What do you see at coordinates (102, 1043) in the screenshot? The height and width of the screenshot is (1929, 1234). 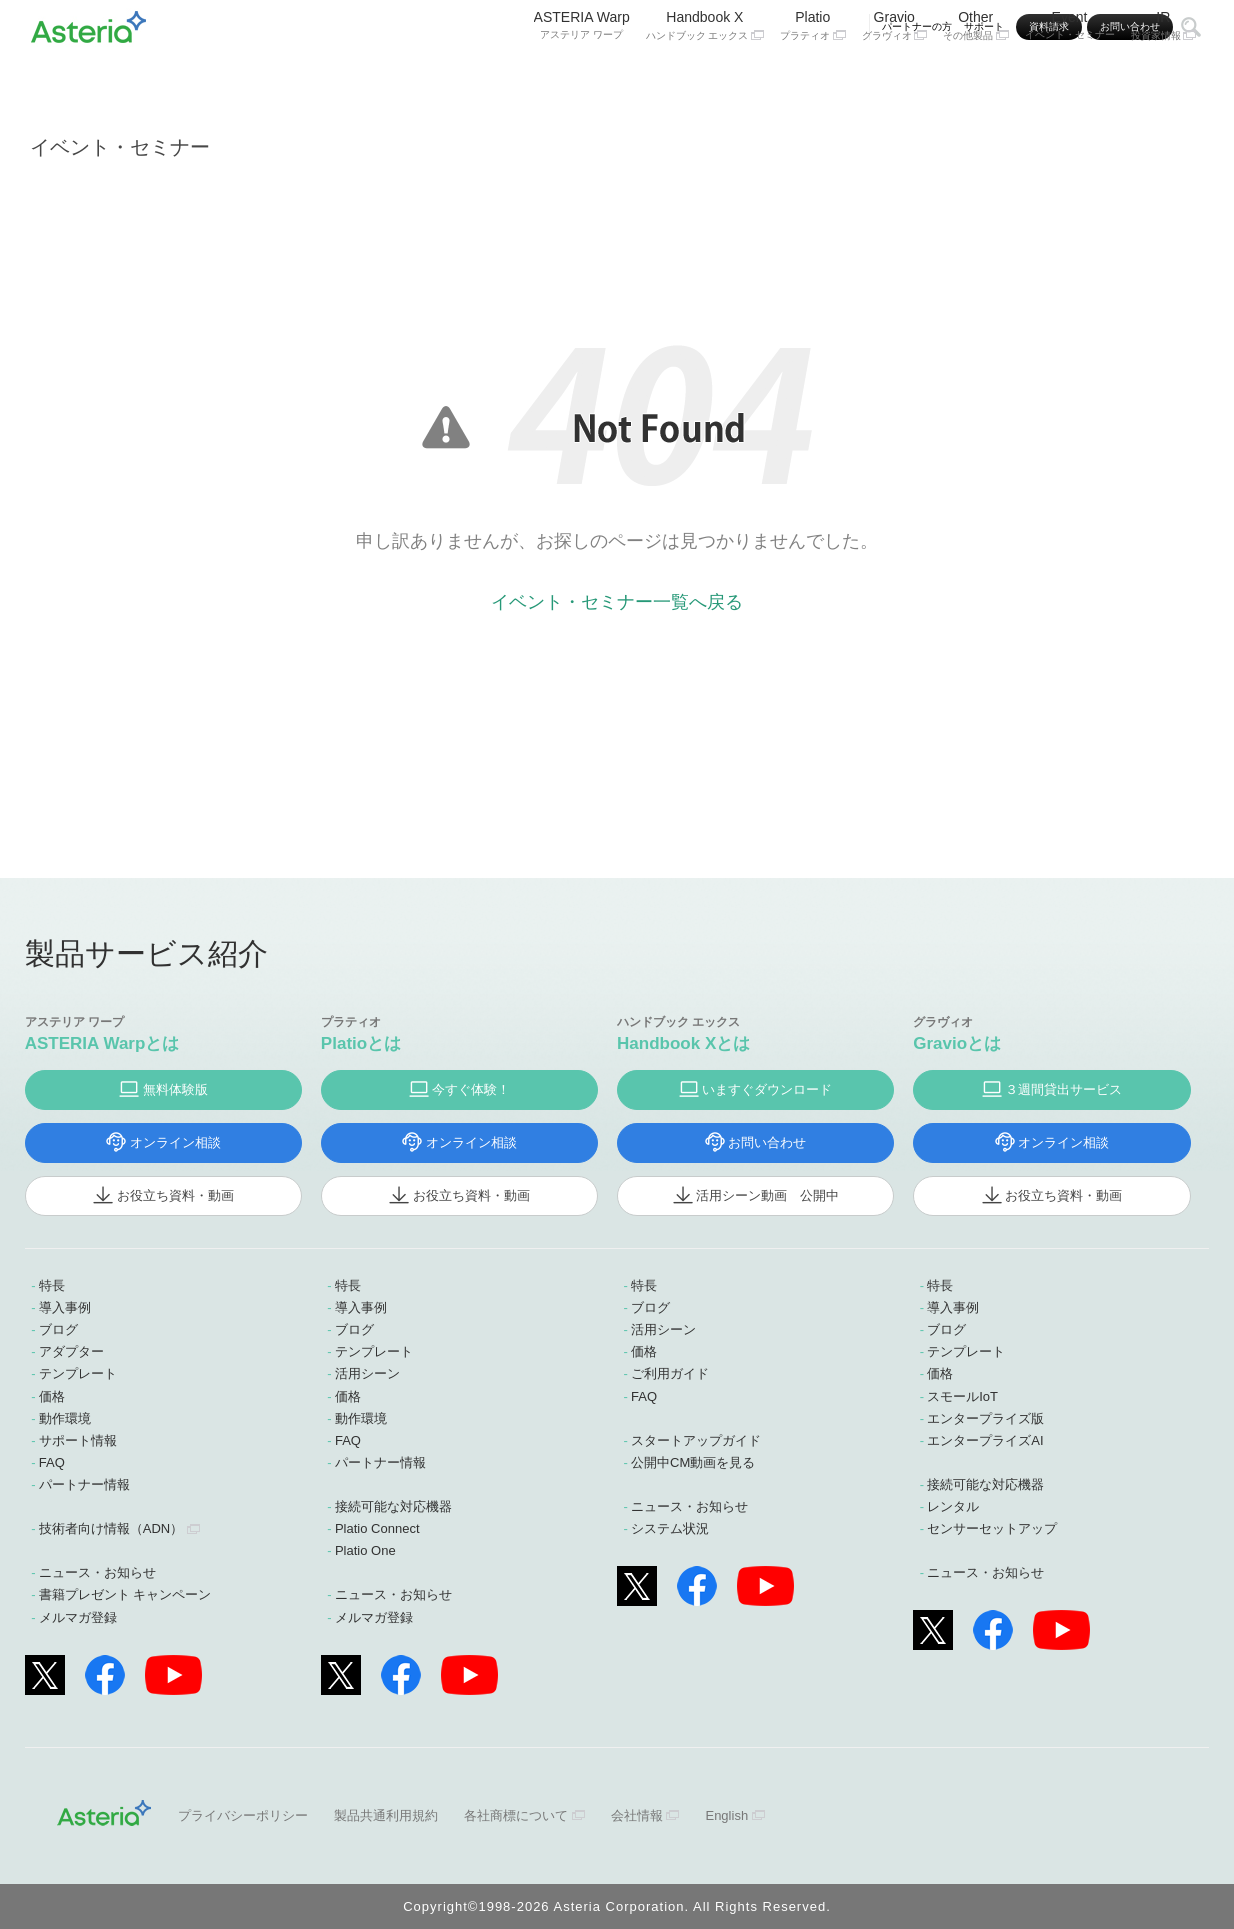 I see `ASTERIA Warpとは` at bounding box center [102, 1043].